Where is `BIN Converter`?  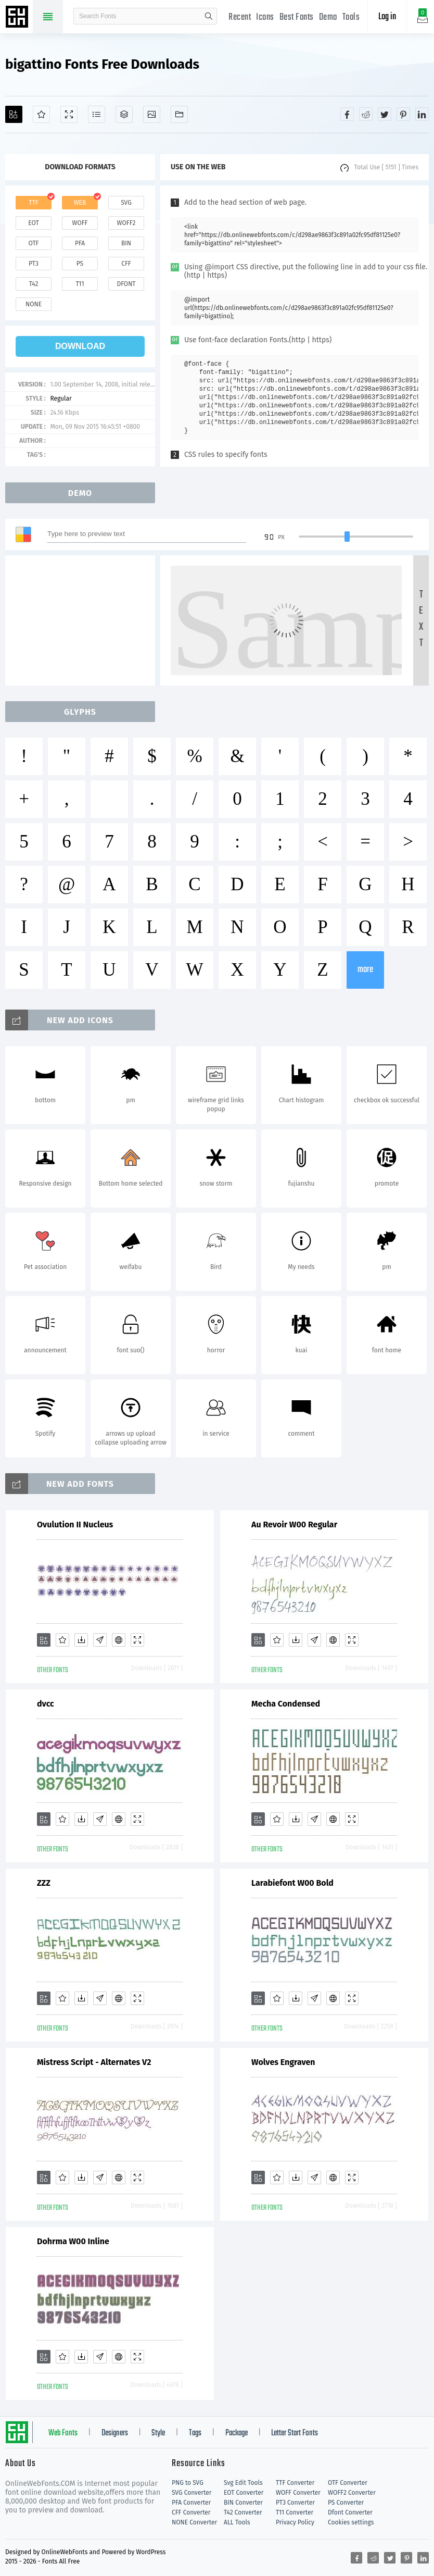 BIN Converter is located at coordinates (243, 2502).